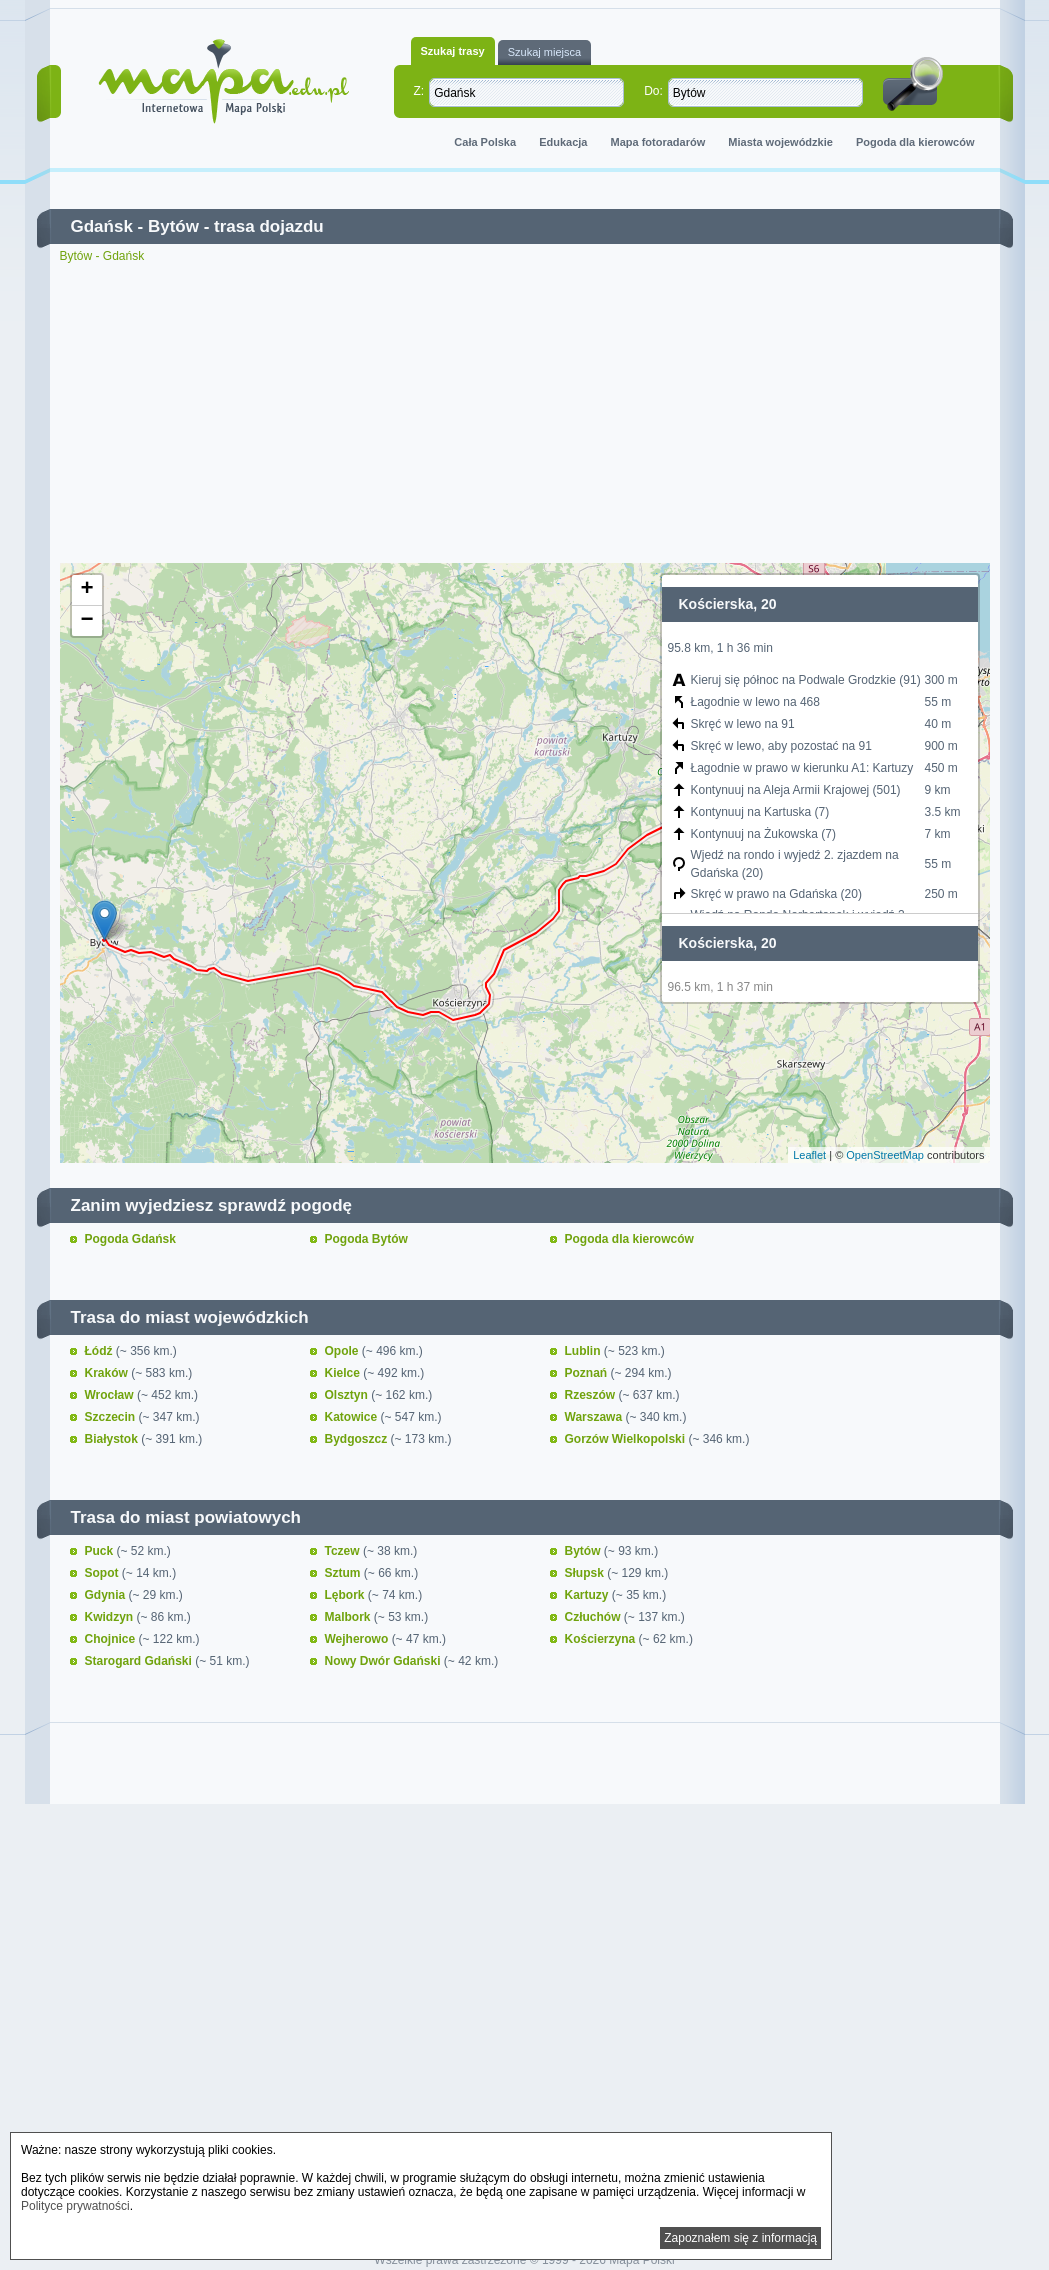 Image resolution: width=1049 pixels, height=2270 pixels. Describe the element at coordinates (653, 91) in the screenshot. I see `Do:` at that location.